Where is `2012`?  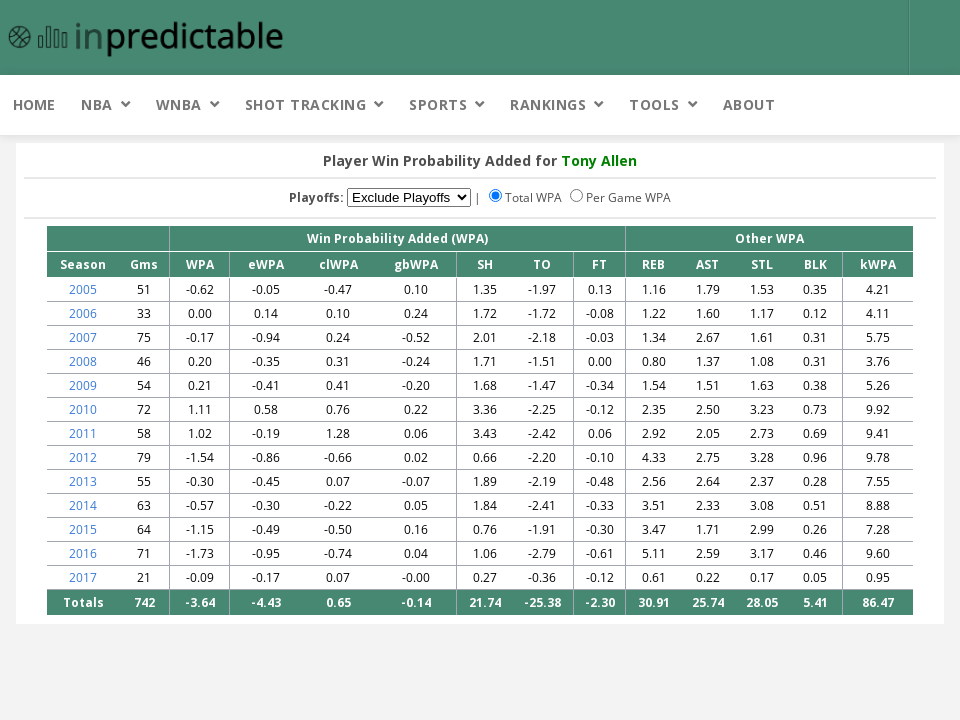
2012 is located at coordinates (83, 457).